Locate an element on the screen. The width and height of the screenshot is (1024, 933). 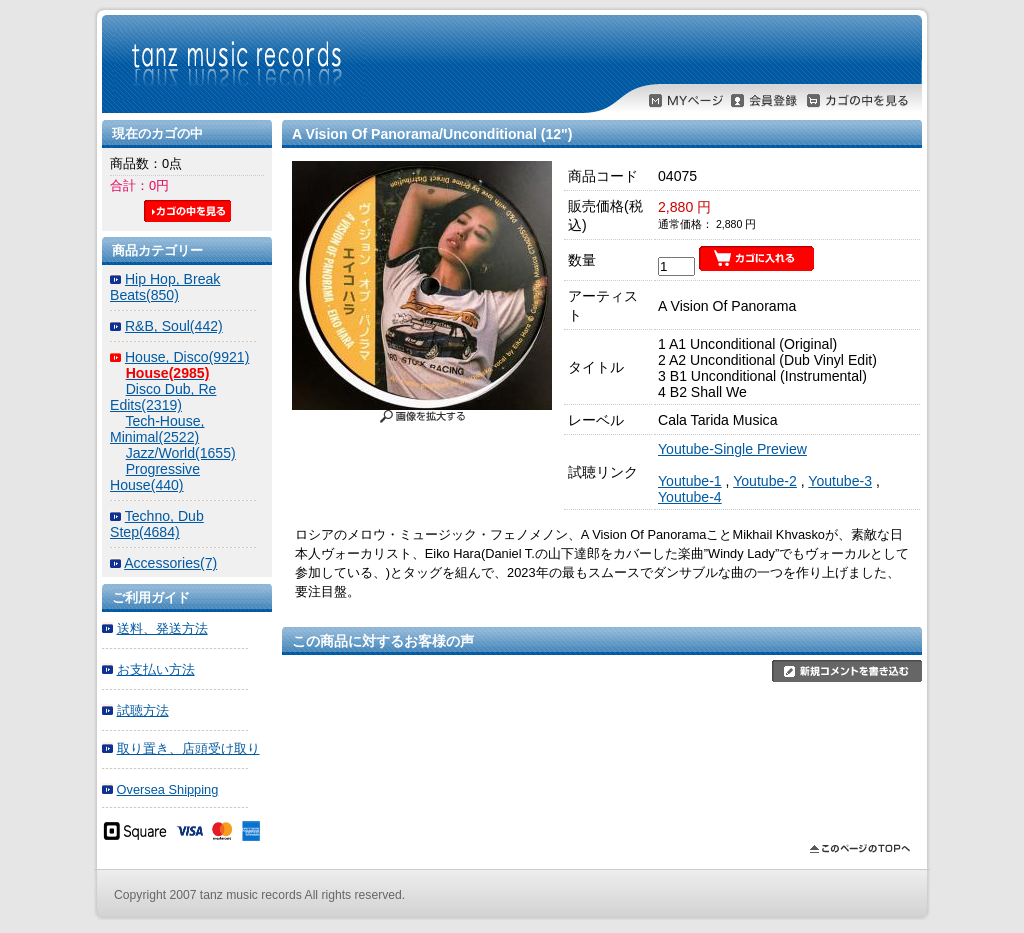
取り置き、店頭受け取り is located at coordinates (188, 748).